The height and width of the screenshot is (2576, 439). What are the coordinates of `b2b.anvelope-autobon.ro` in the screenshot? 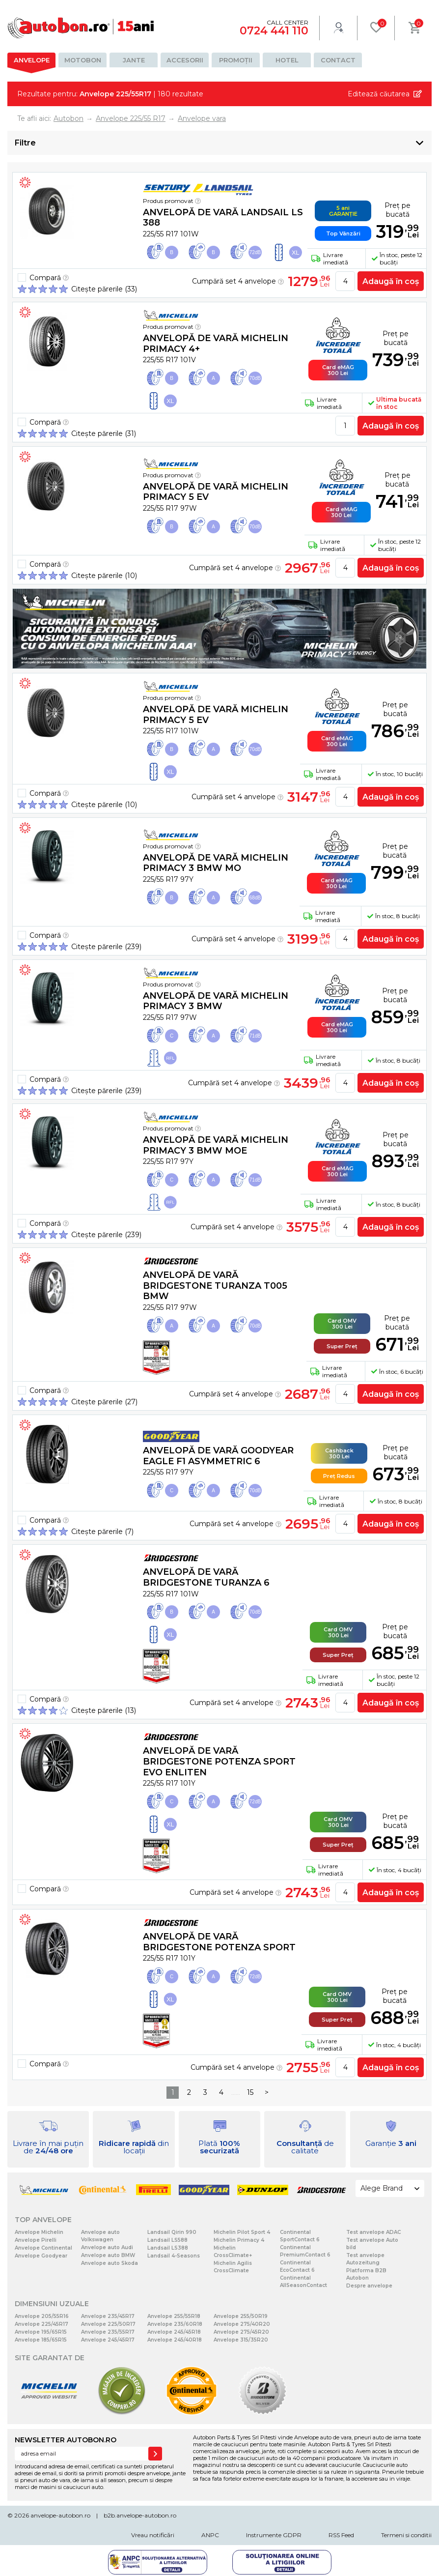 It's located at (140, 2515).